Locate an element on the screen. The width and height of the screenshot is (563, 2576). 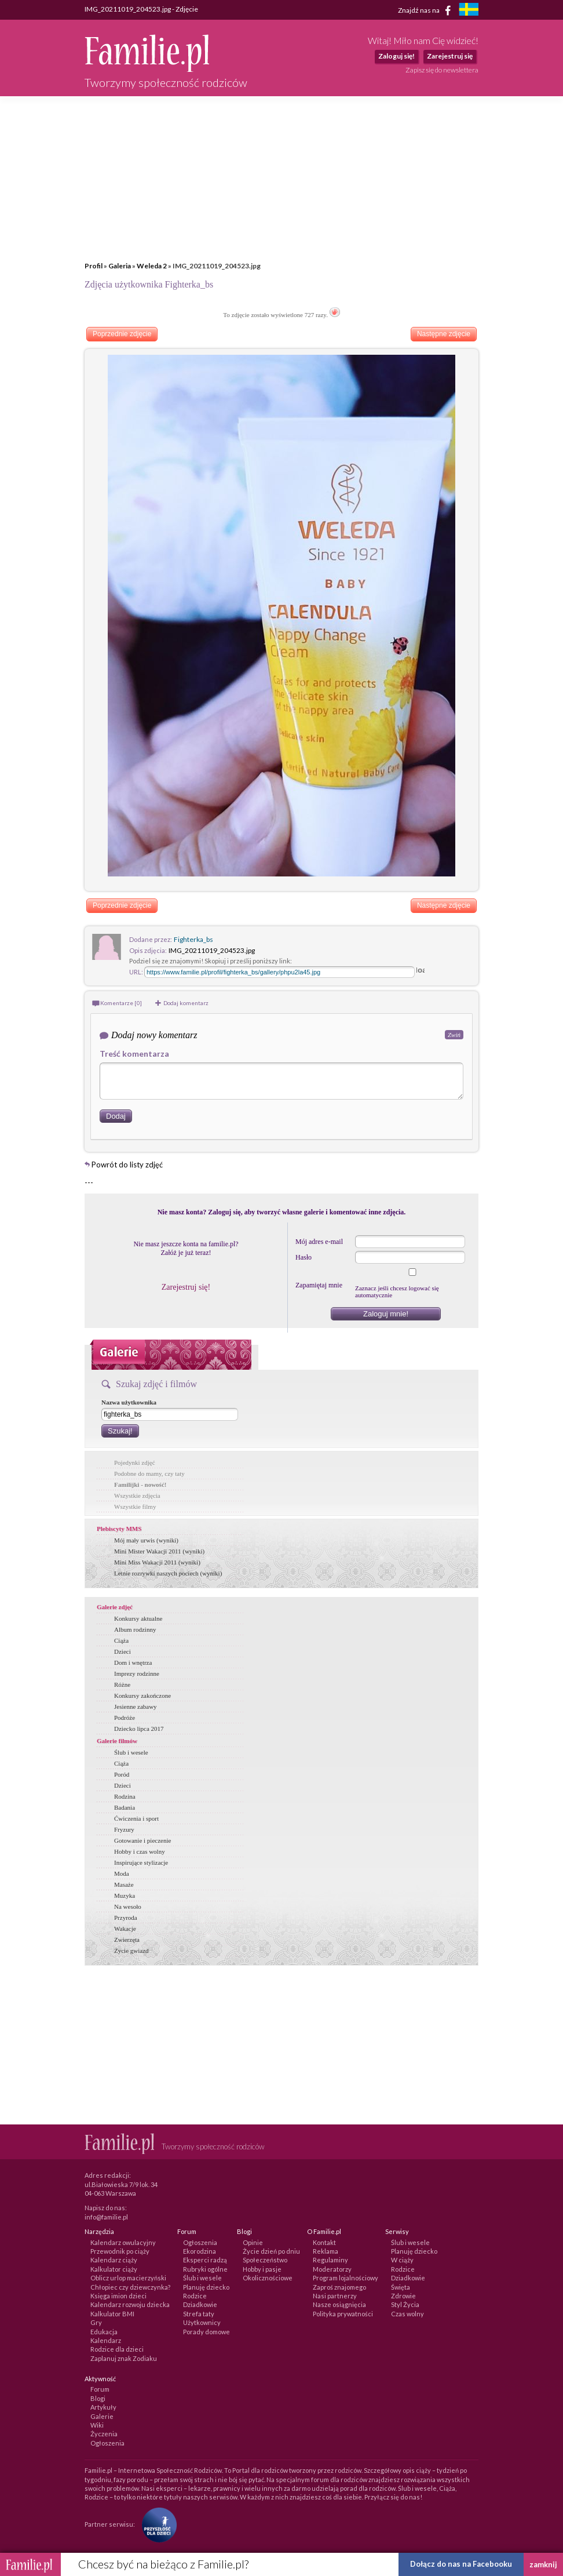
Nazwa użytkownika is located at coordinates (128, 1402).